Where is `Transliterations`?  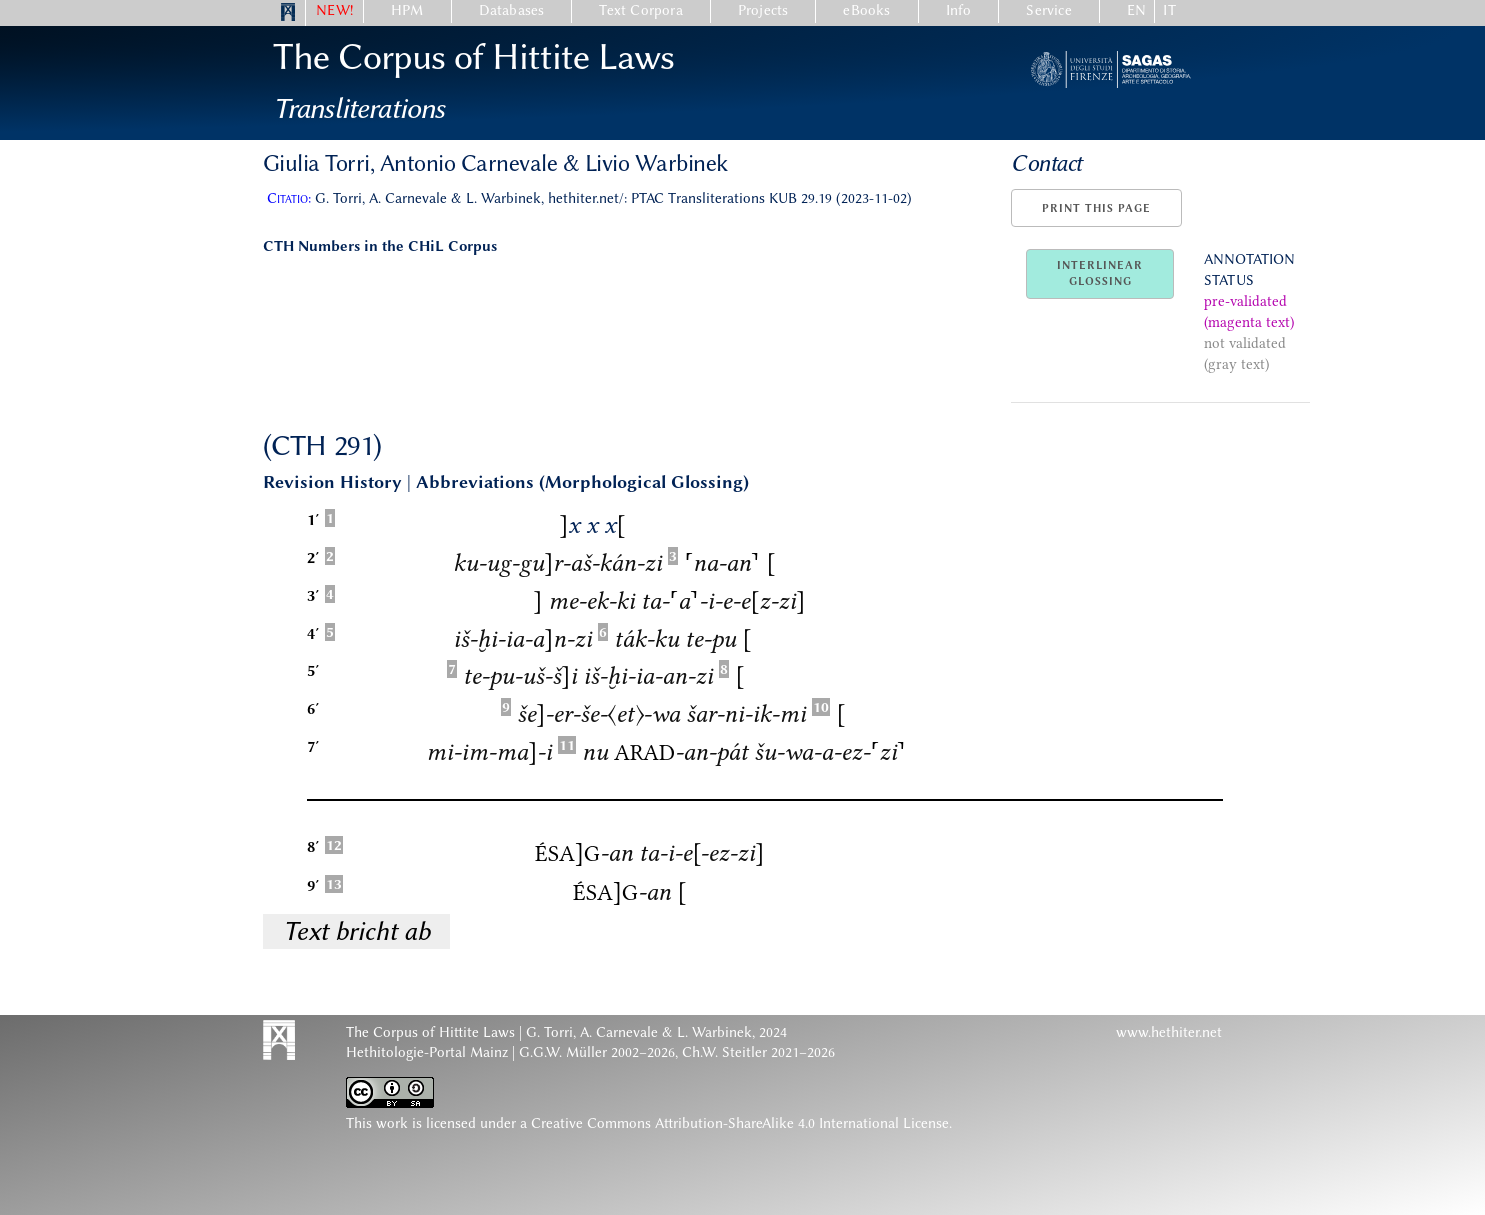 Transliterations is located at coordinates (359, 108).